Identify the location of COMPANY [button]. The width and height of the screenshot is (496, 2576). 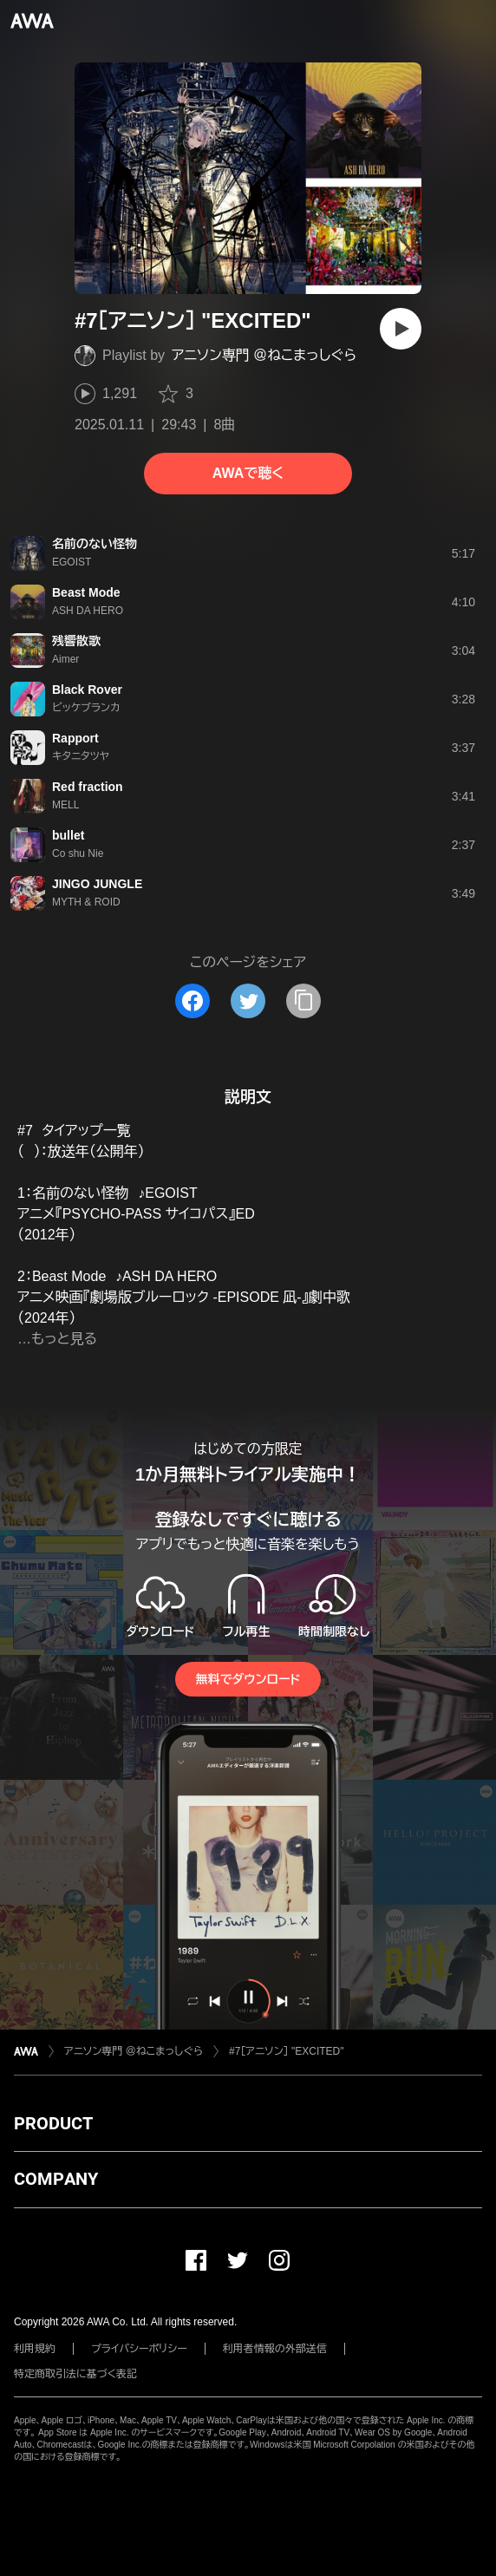
(56, 2178).